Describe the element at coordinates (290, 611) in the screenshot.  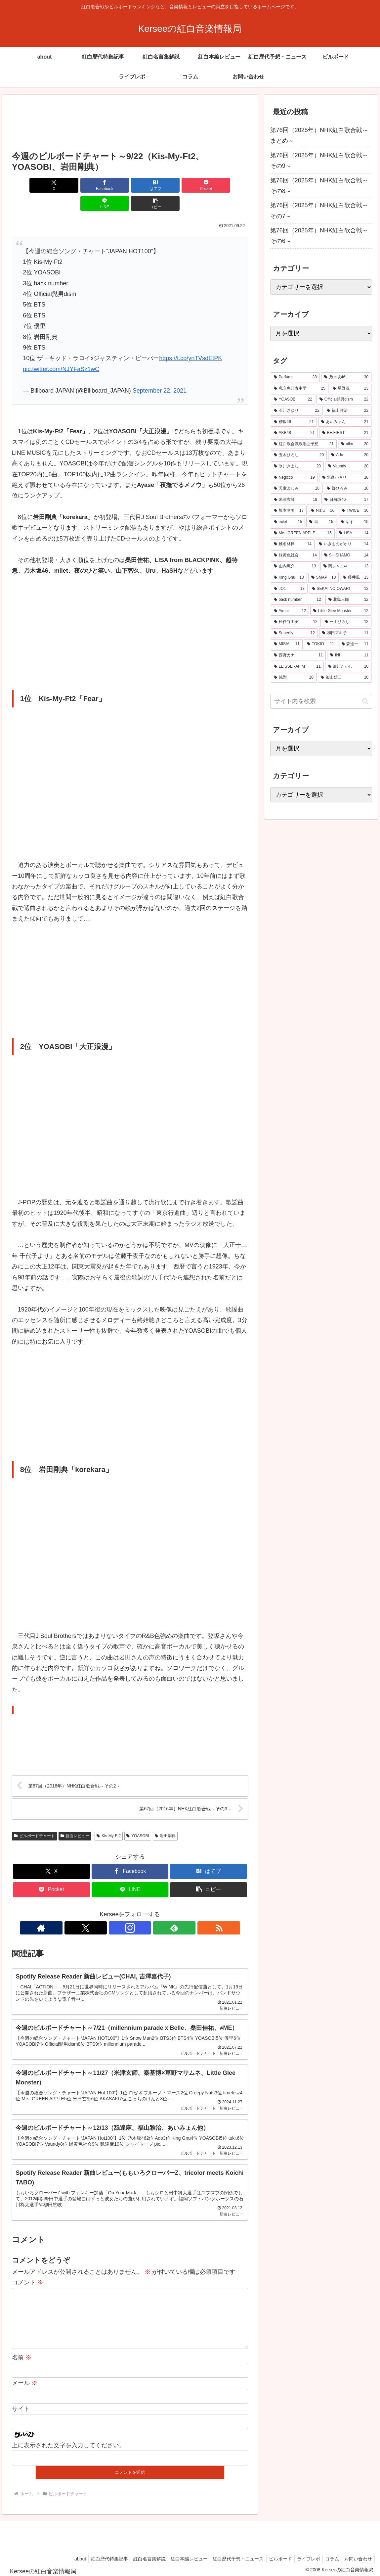
I see `[Aimer (12個の項目)]` at that location.